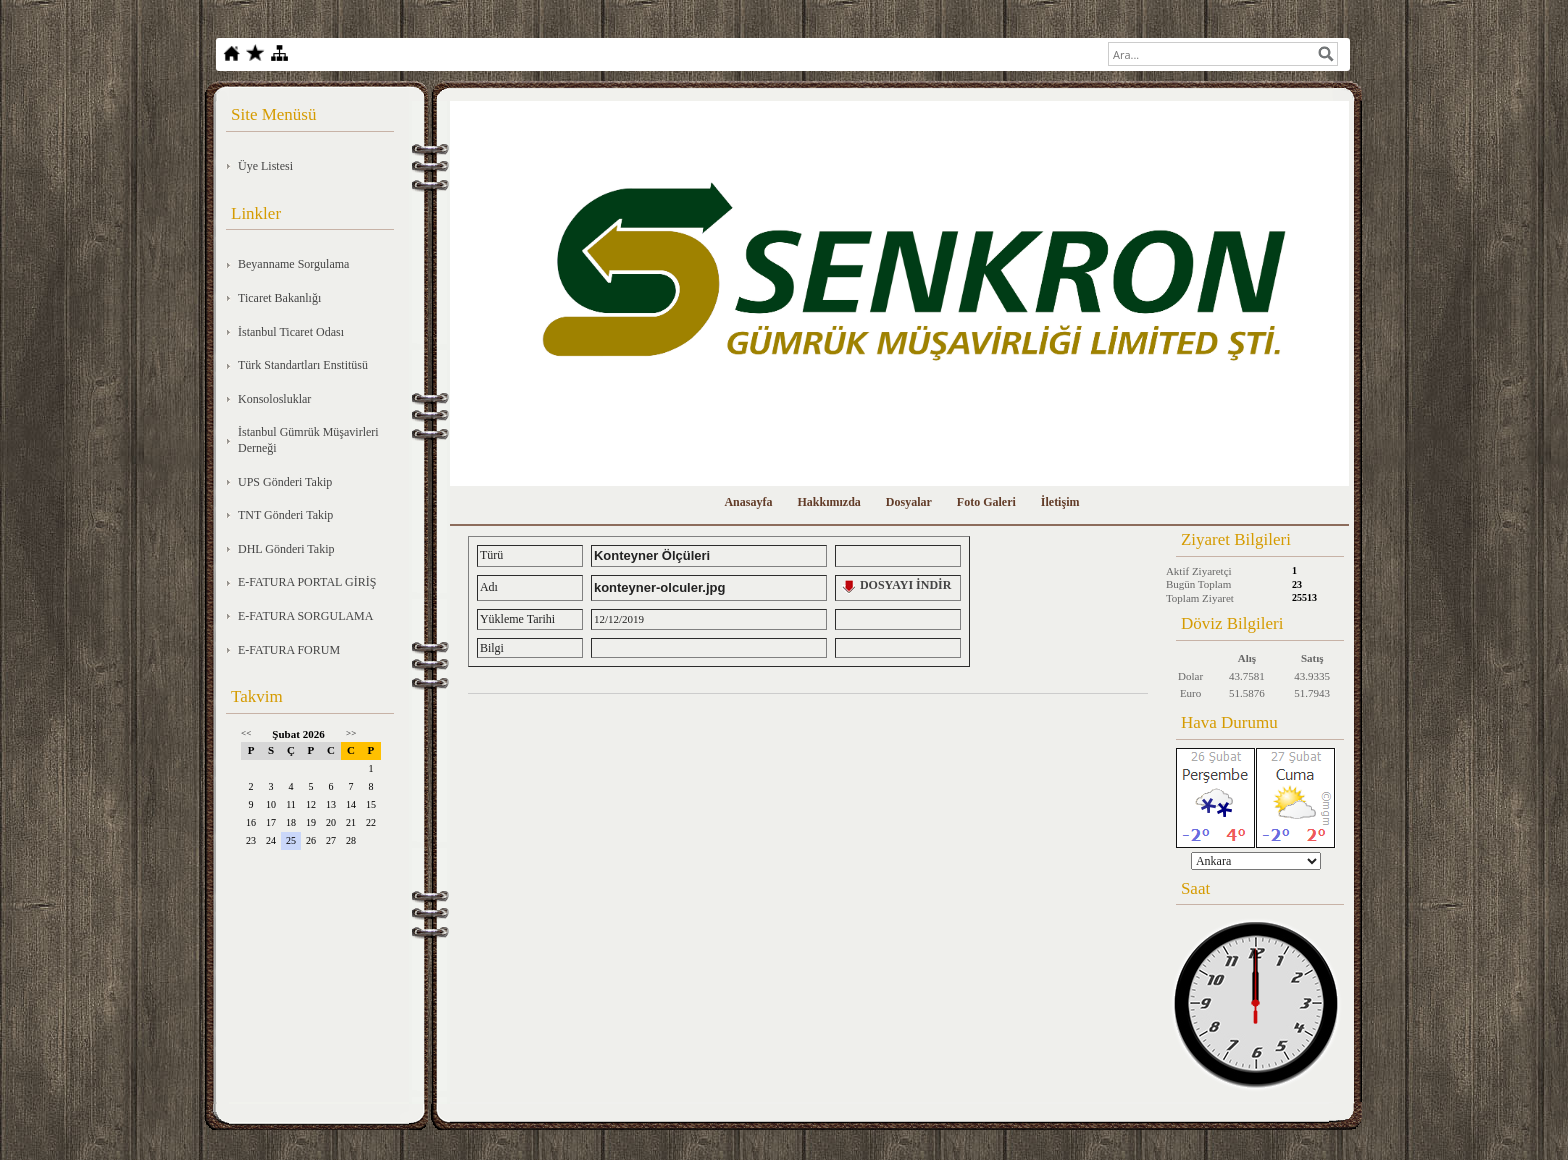  Describe the element at coordinates (274, 399) in the screenshot. I see `Konsolosluklar` at that location.